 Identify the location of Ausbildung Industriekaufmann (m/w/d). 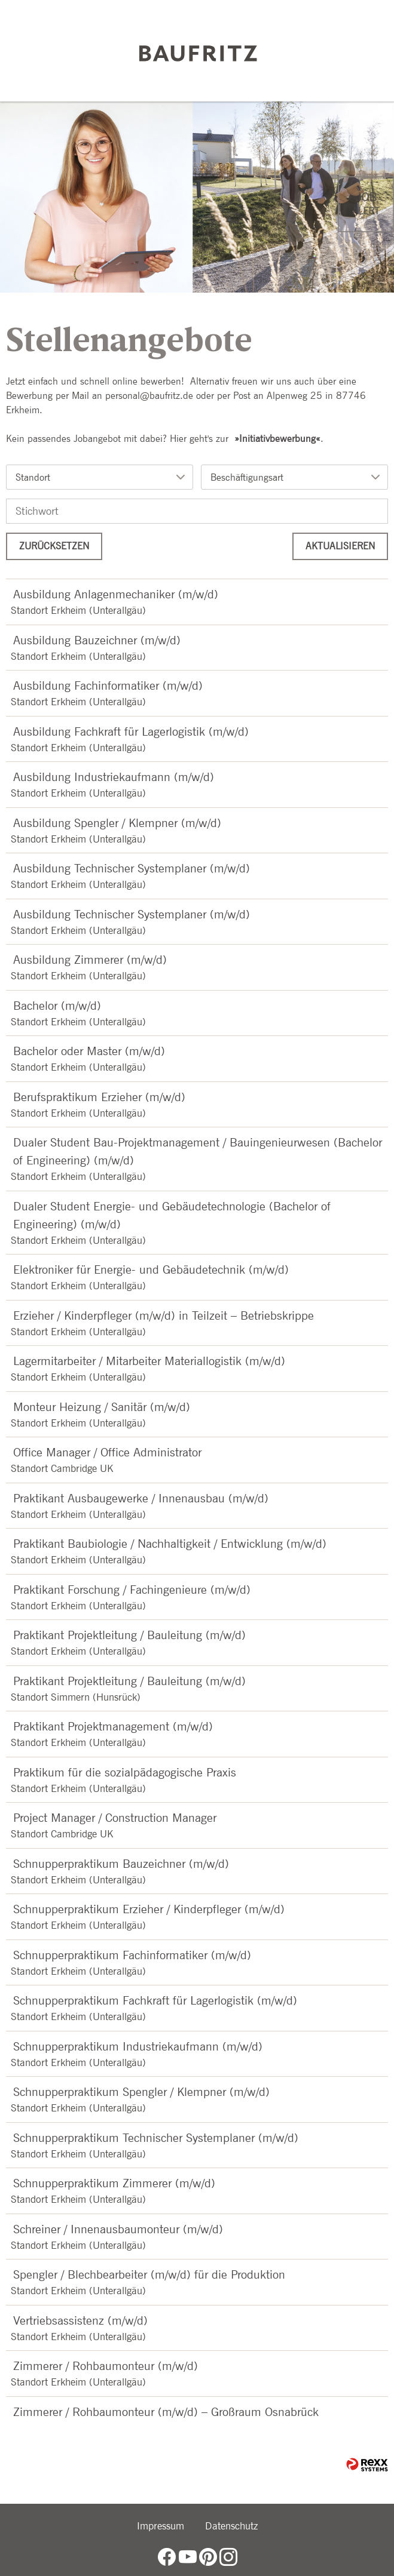
(113, 777).